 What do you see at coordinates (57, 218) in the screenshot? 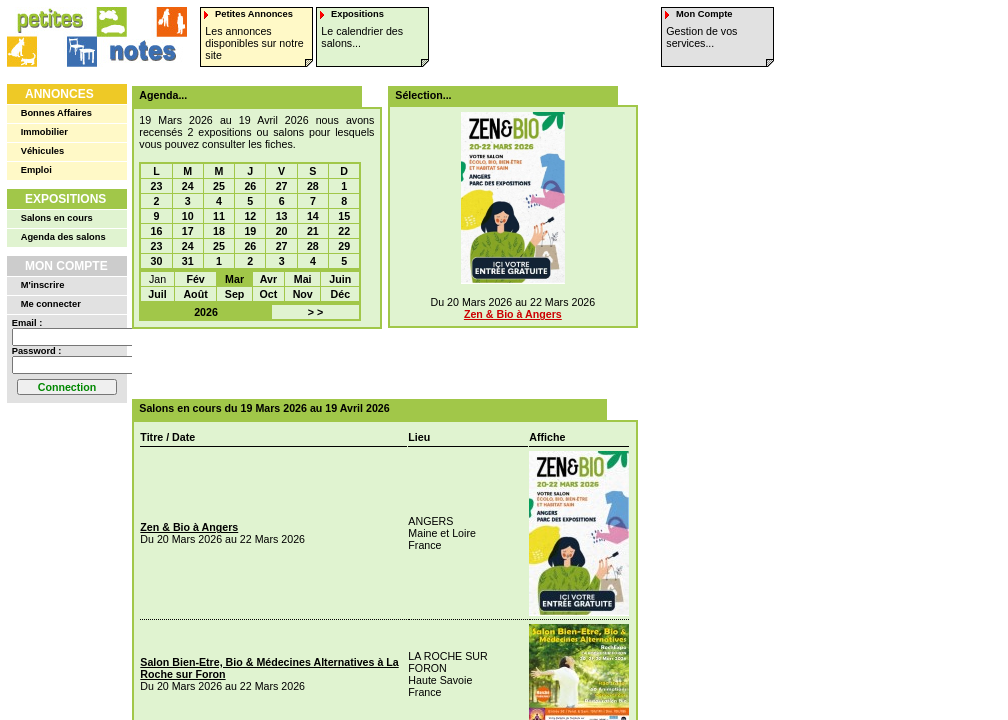
I see `Salons en cours` at bounding box center [57, 218].